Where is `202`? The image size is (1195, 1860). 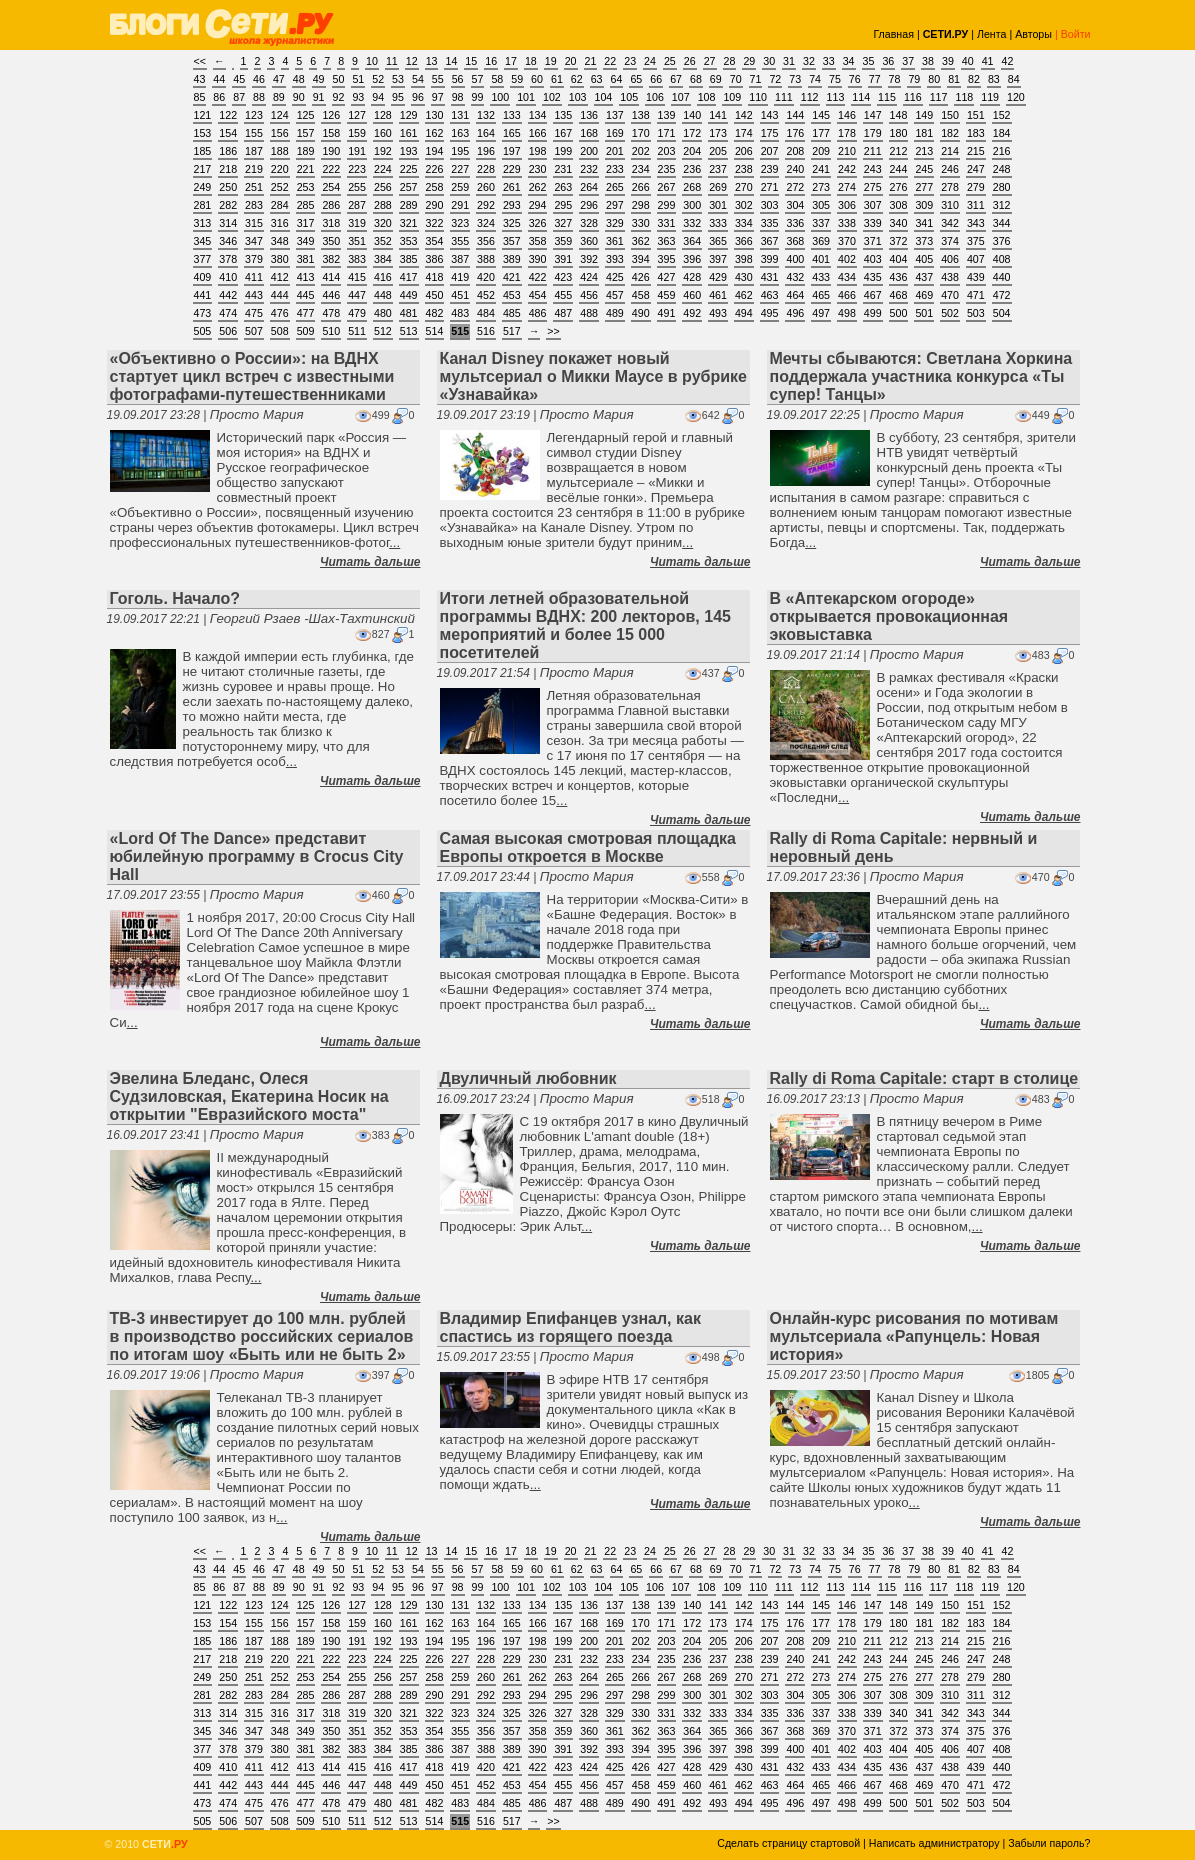
202 is located at coordinates (641, 151).